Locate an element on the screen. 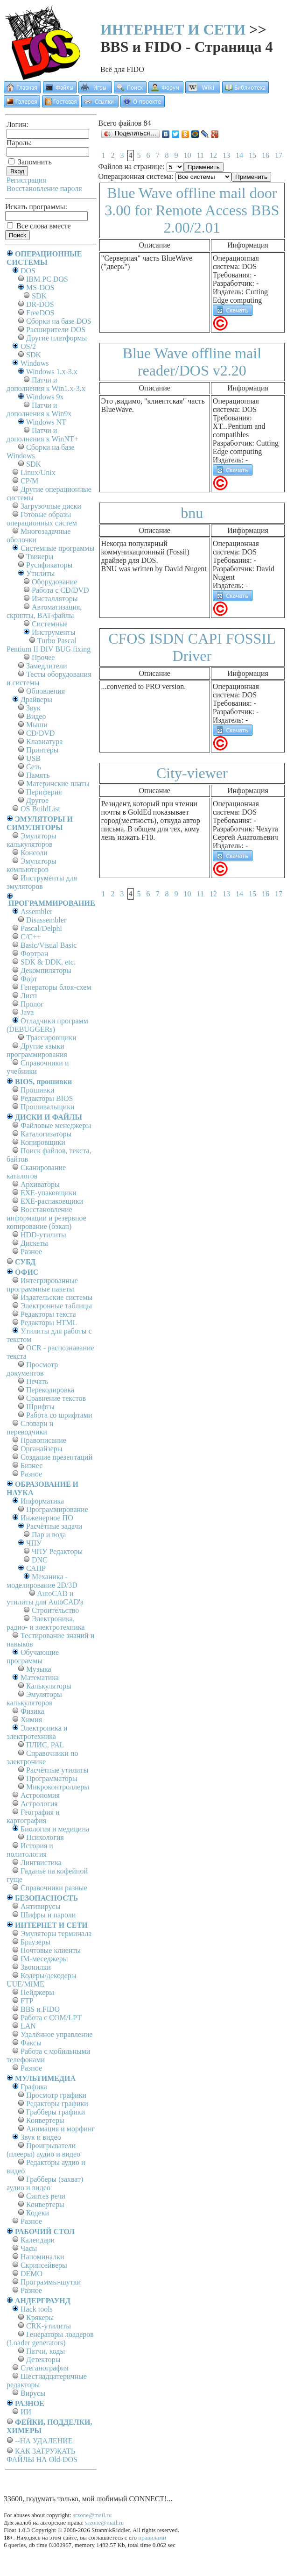  Blue Wave offline mail door 3.00 for Remote Access BBS 2.00/2.01 is located at coordinates (192, 210).